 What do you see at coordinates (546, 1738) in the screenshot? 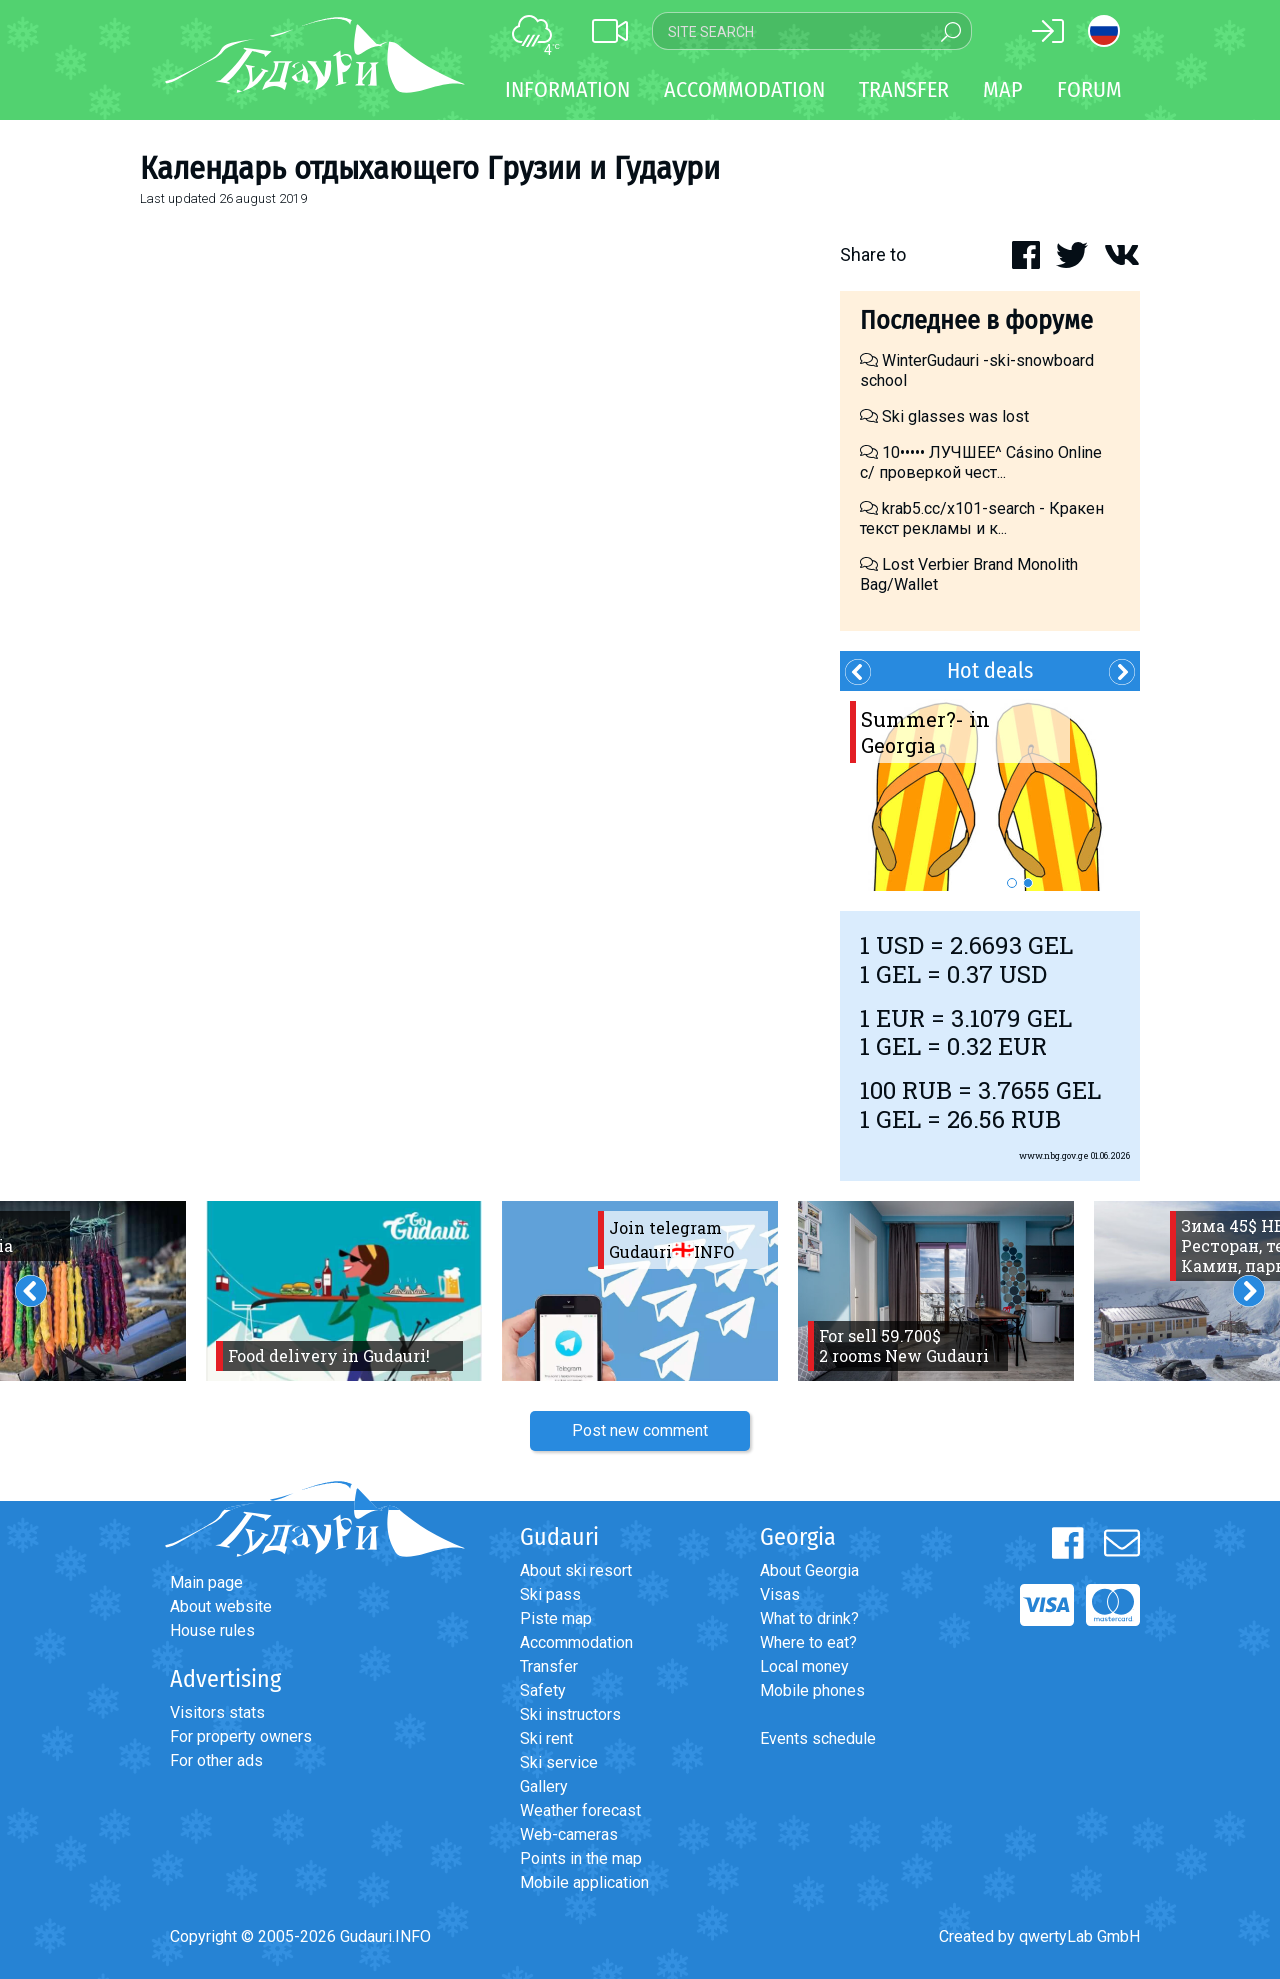
I see `Ski rent` at bounding box center [546, 1738].